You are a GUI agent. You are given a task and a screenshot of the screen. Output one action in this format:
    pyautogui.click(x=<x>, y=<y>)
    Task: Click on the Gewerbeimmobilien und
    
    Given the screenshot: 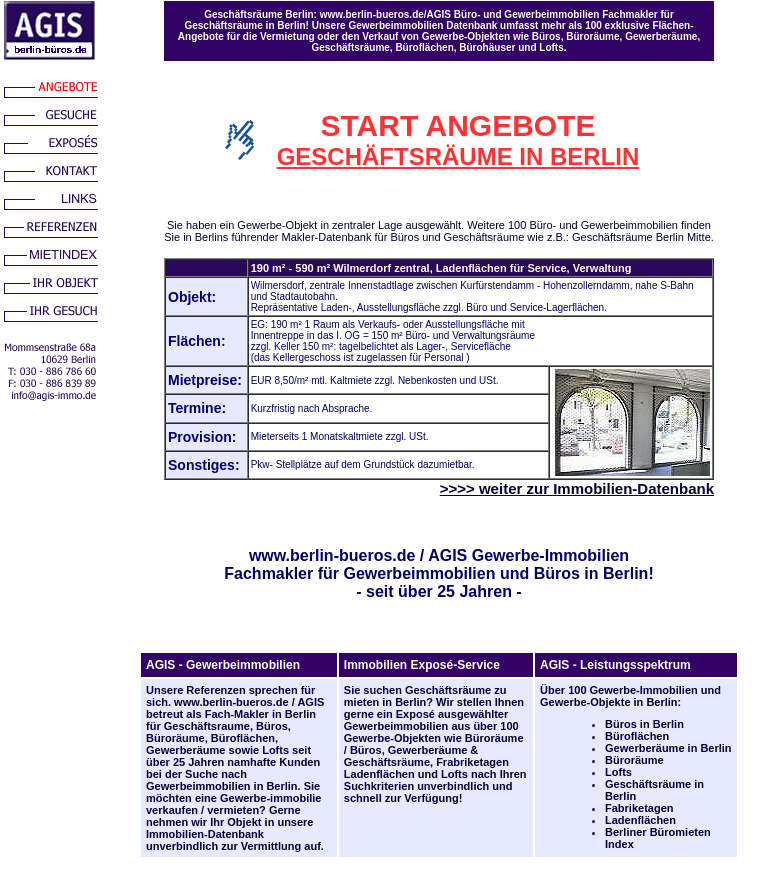 What is the action you would take?
    pyautogui.click(x=495, y=573)
    